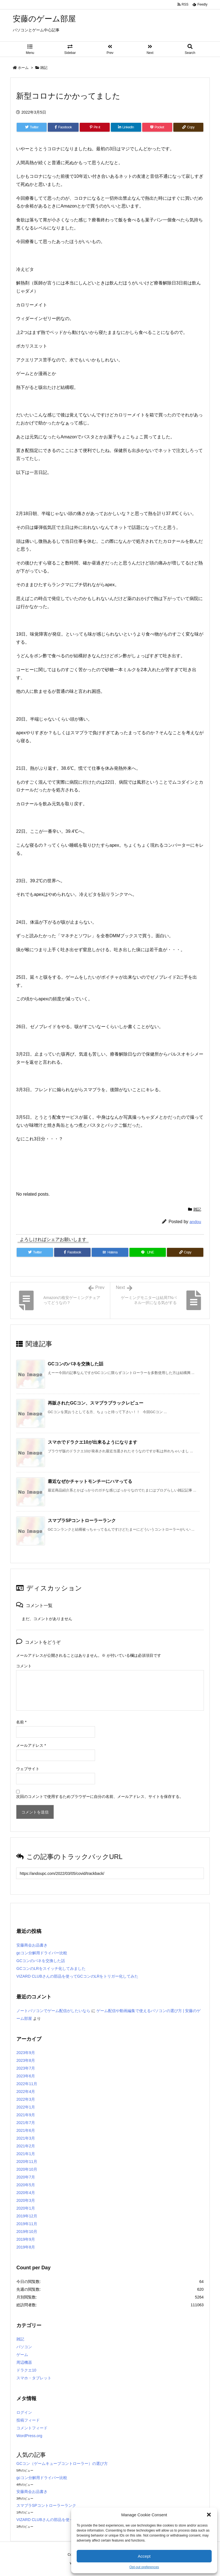 The height and width of the screenshot is (2576, 220). I want to click on 2020年3月, so click(25, 2200).